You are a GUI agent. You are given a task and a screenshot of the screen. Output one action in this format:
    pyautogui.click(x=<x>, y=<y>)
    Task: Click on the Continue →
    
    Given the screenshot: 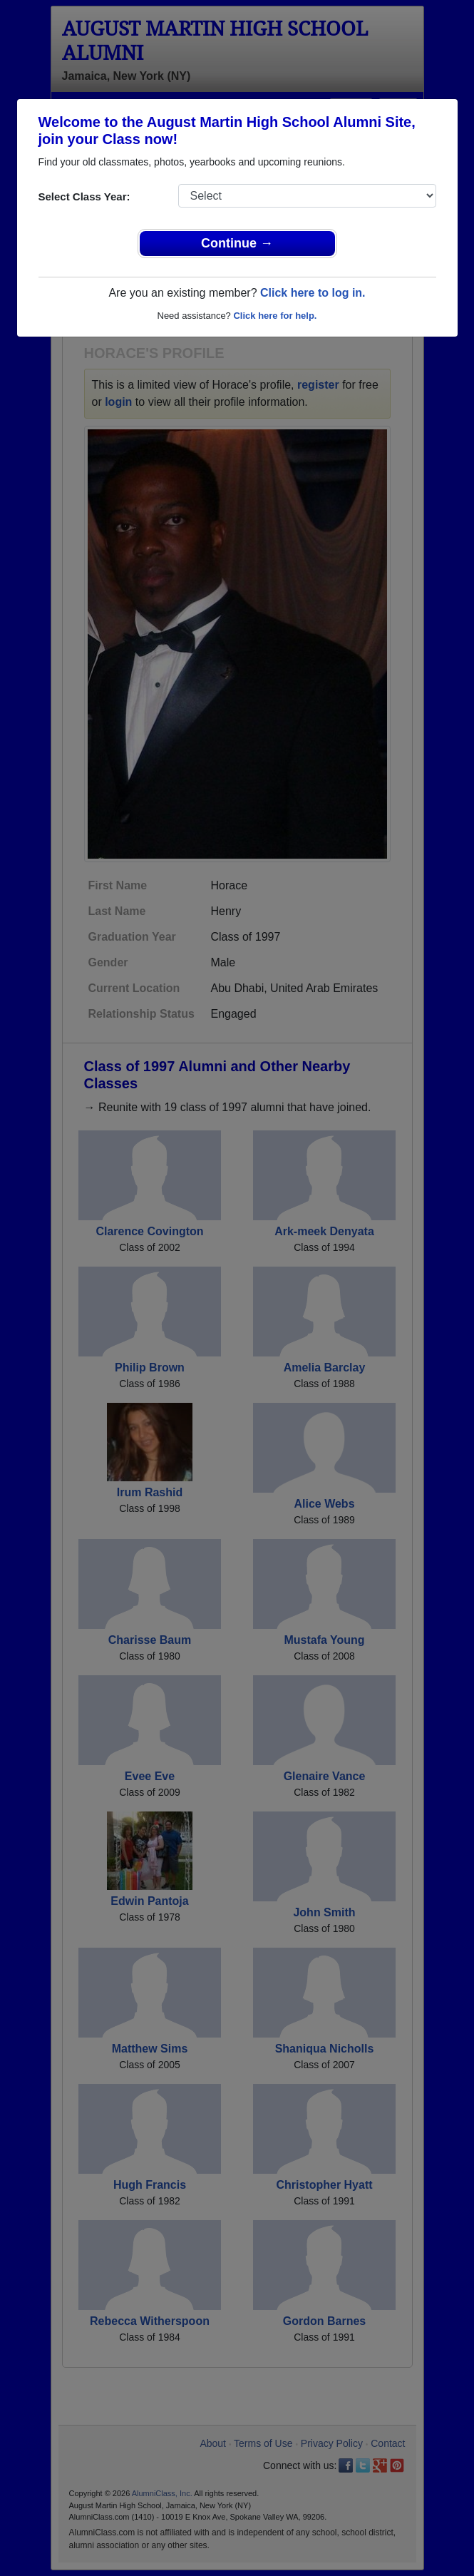 What is the action you would take?
    pyautogui.click(x=237, y=243)
    